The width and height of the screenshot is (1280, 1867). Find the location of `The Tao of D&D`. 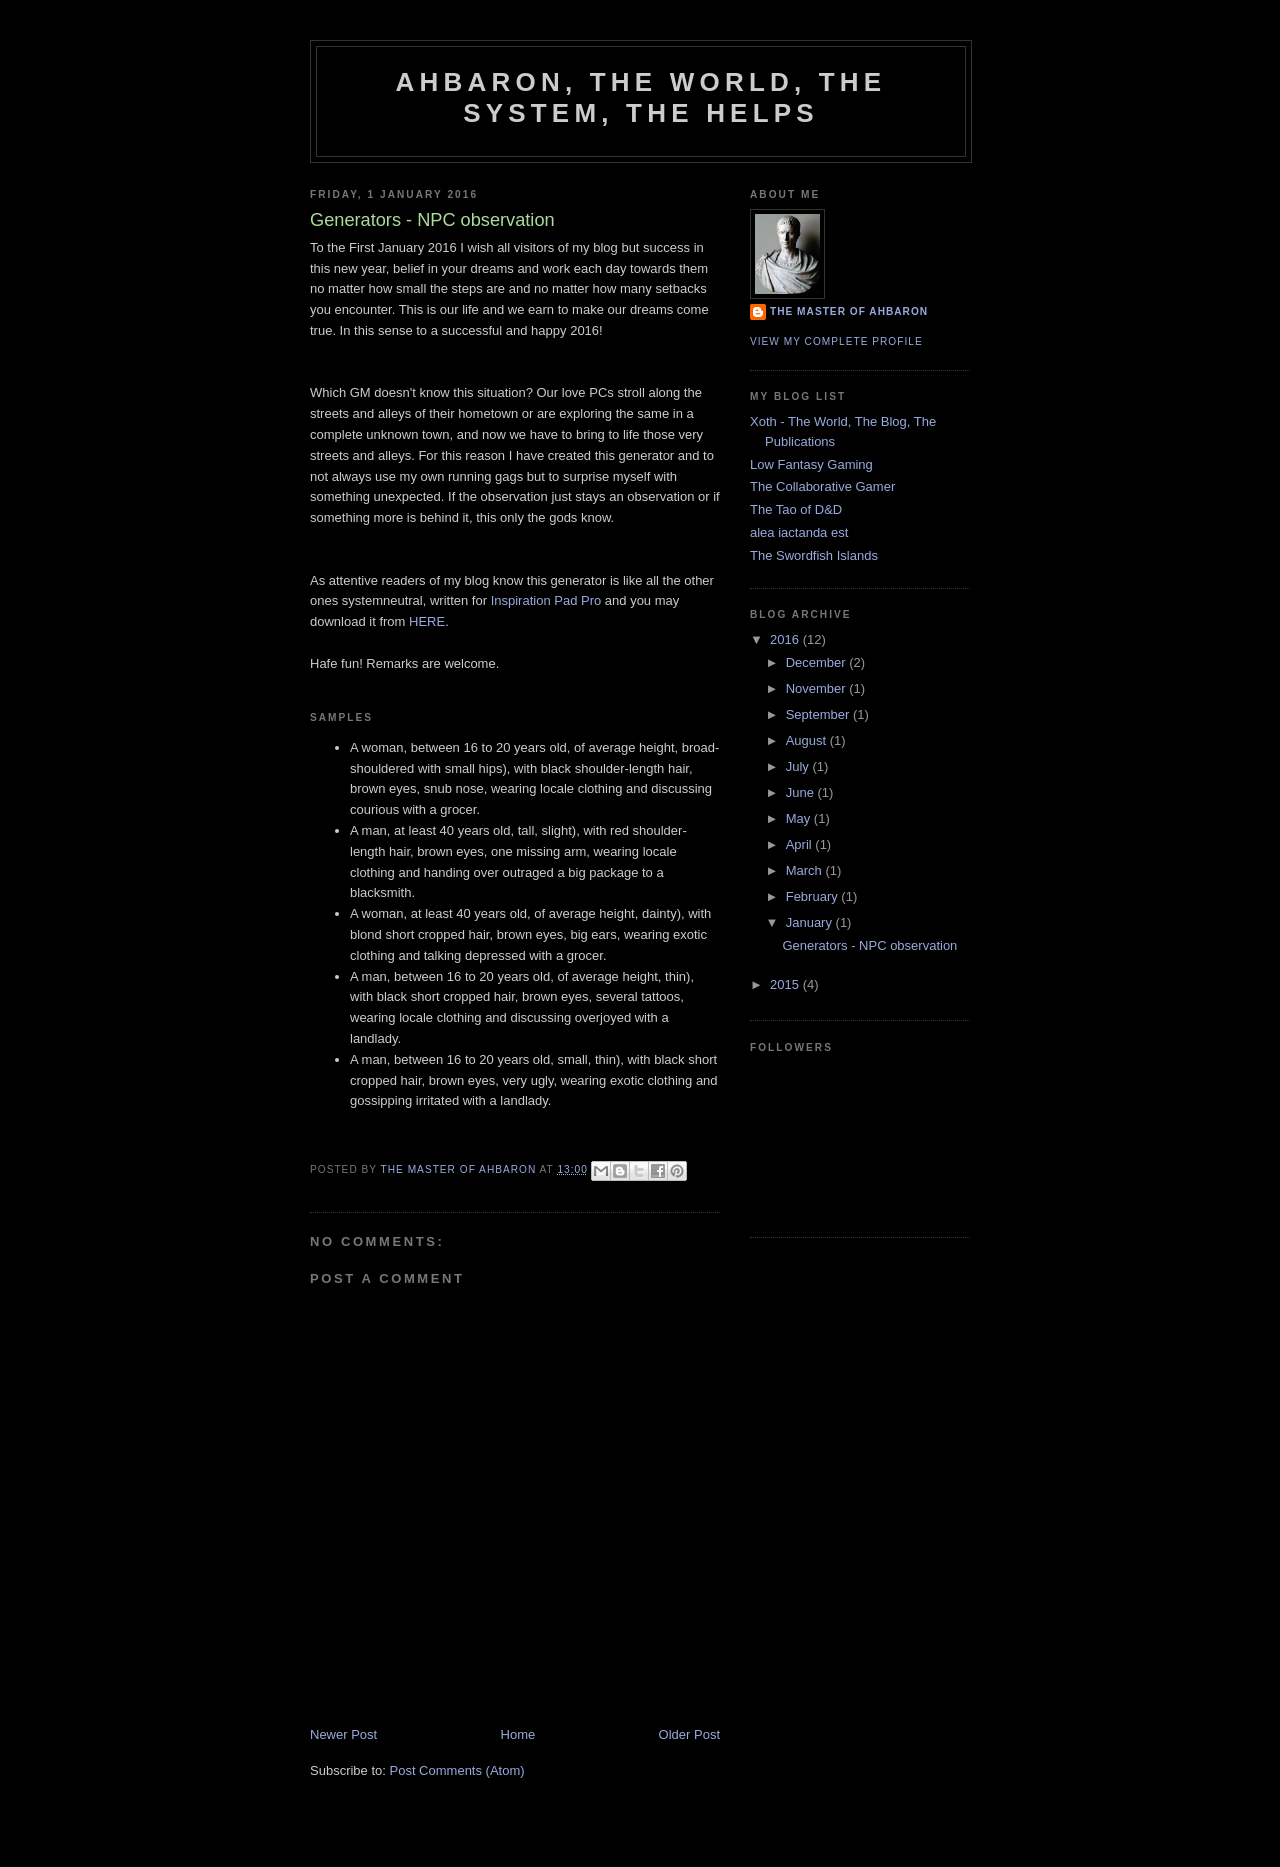

The Tao of D&D is located at coordinates (796, 509).